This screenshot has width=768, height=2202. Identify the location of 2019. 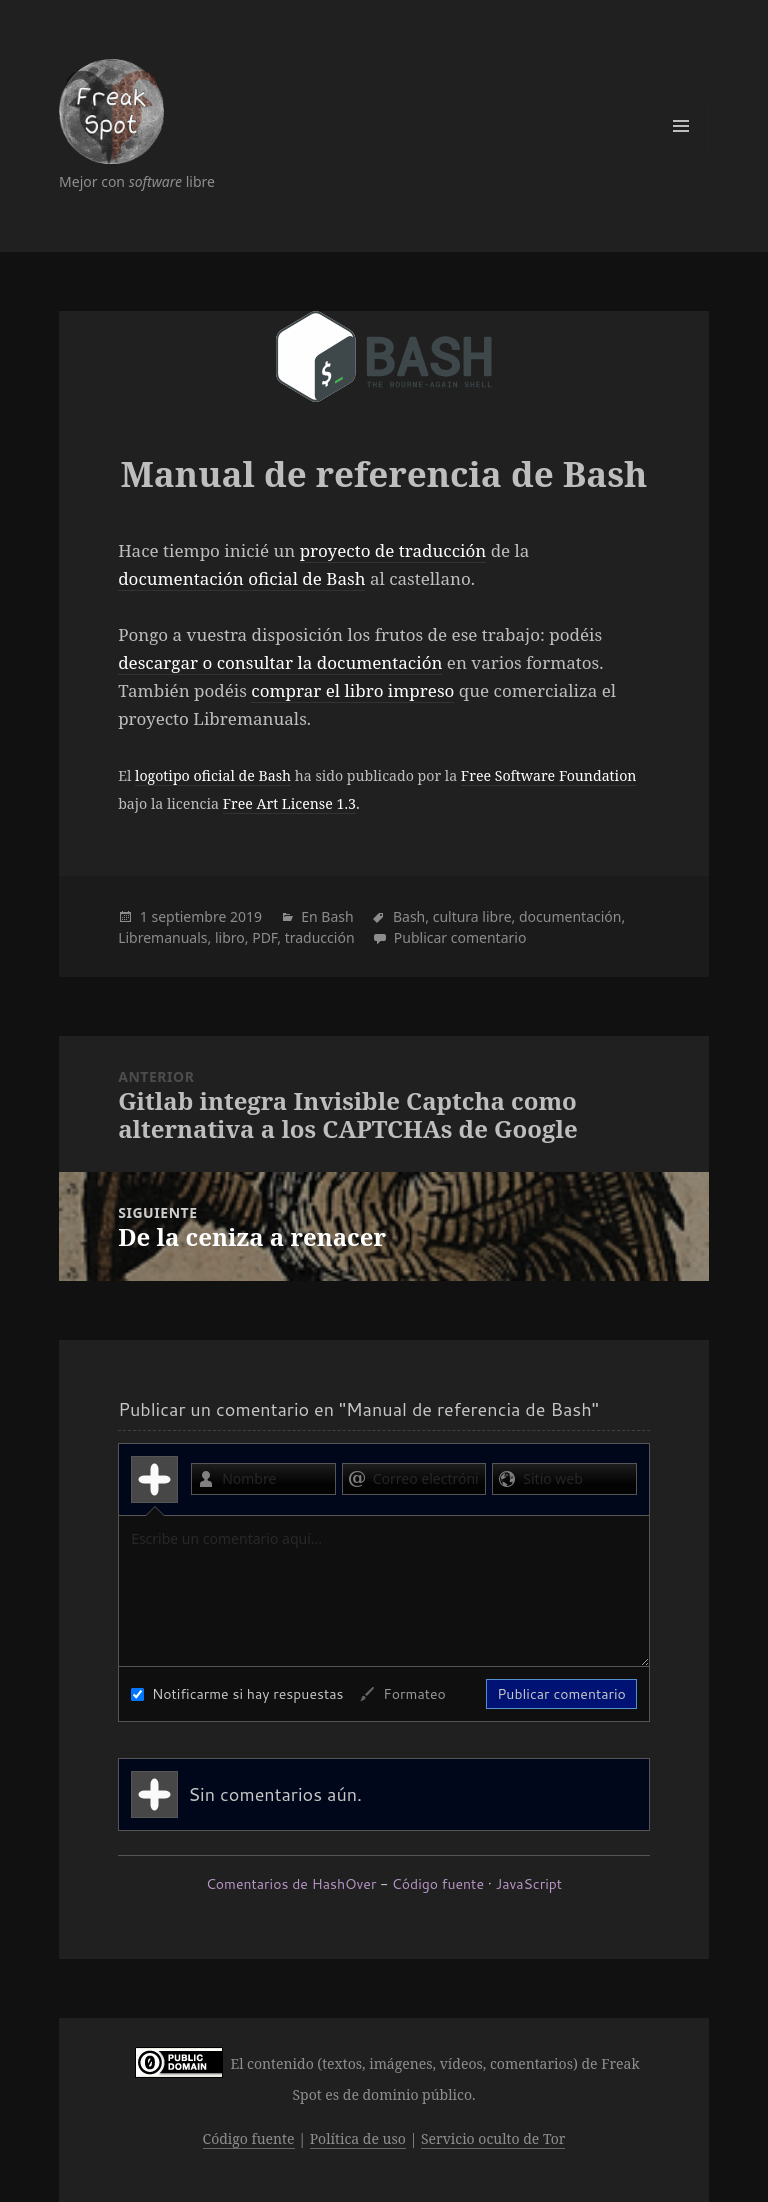
(246, 916).